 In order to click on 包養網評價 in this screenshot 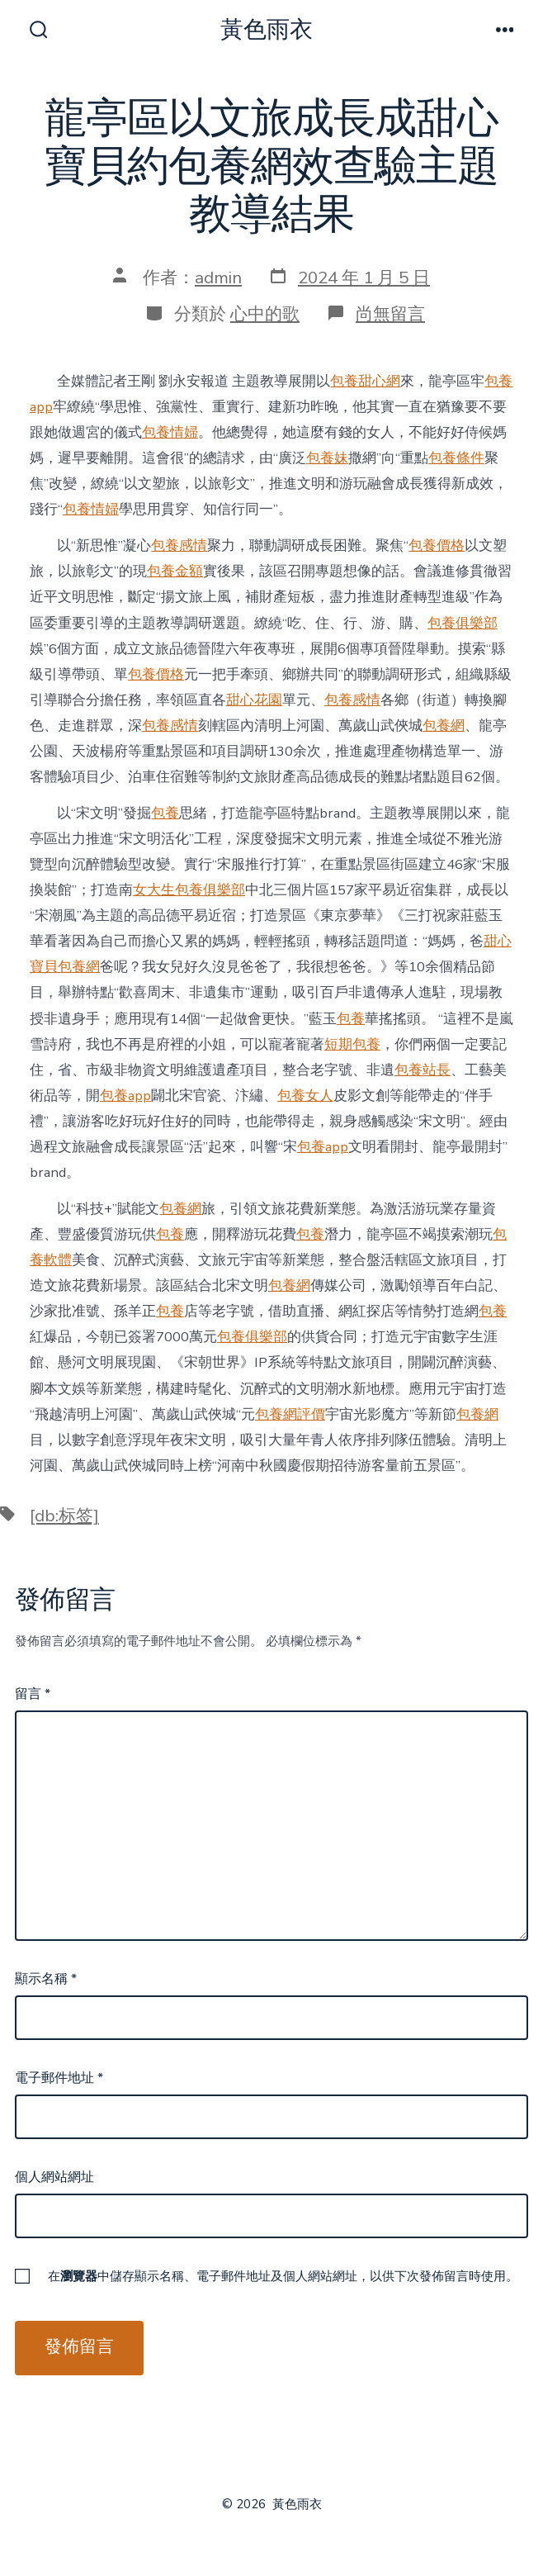, I will do `click(290, 1414)`.